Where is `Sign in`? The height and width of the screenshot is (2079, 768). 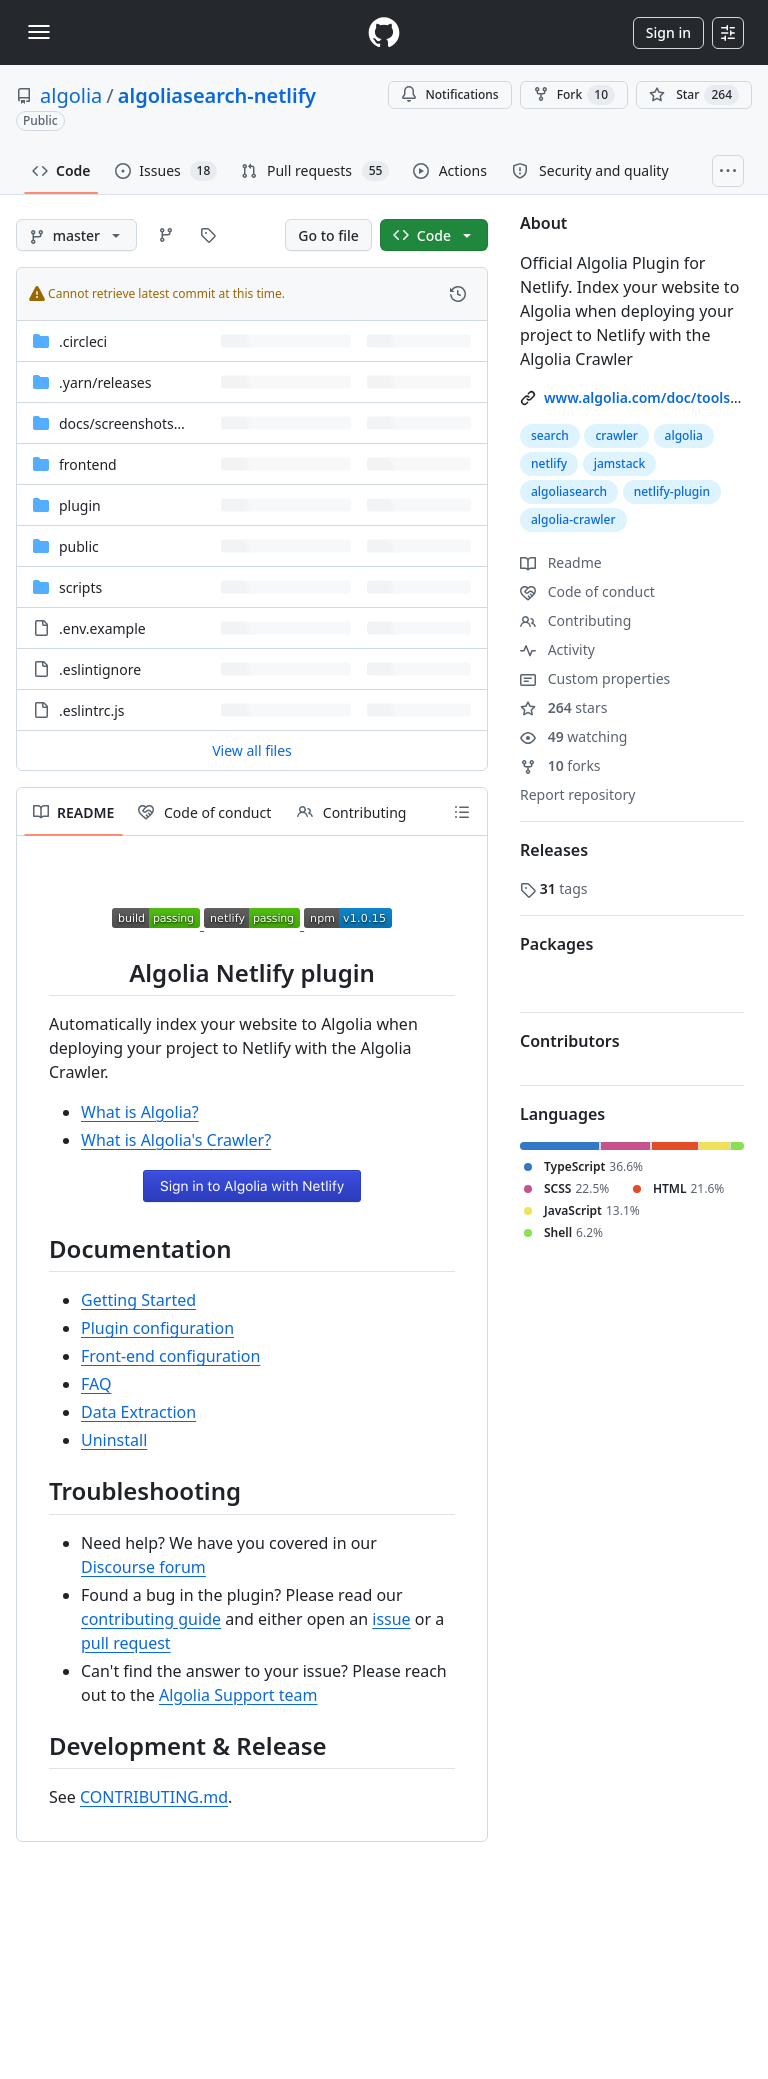
Sign in is located at coordinates (668, 32).